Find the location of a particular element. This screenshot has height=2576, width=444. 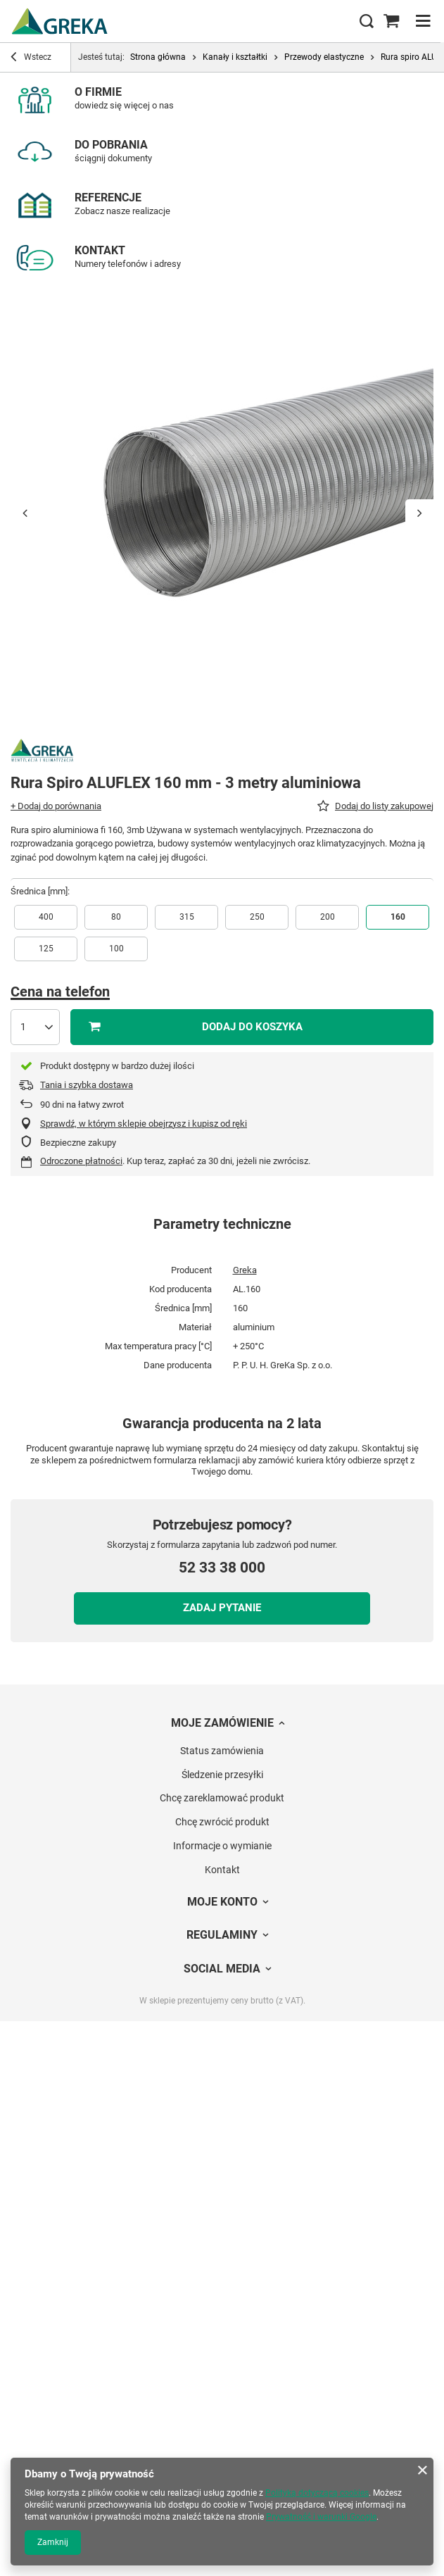

Greka is located at coordinates (245, 1270).